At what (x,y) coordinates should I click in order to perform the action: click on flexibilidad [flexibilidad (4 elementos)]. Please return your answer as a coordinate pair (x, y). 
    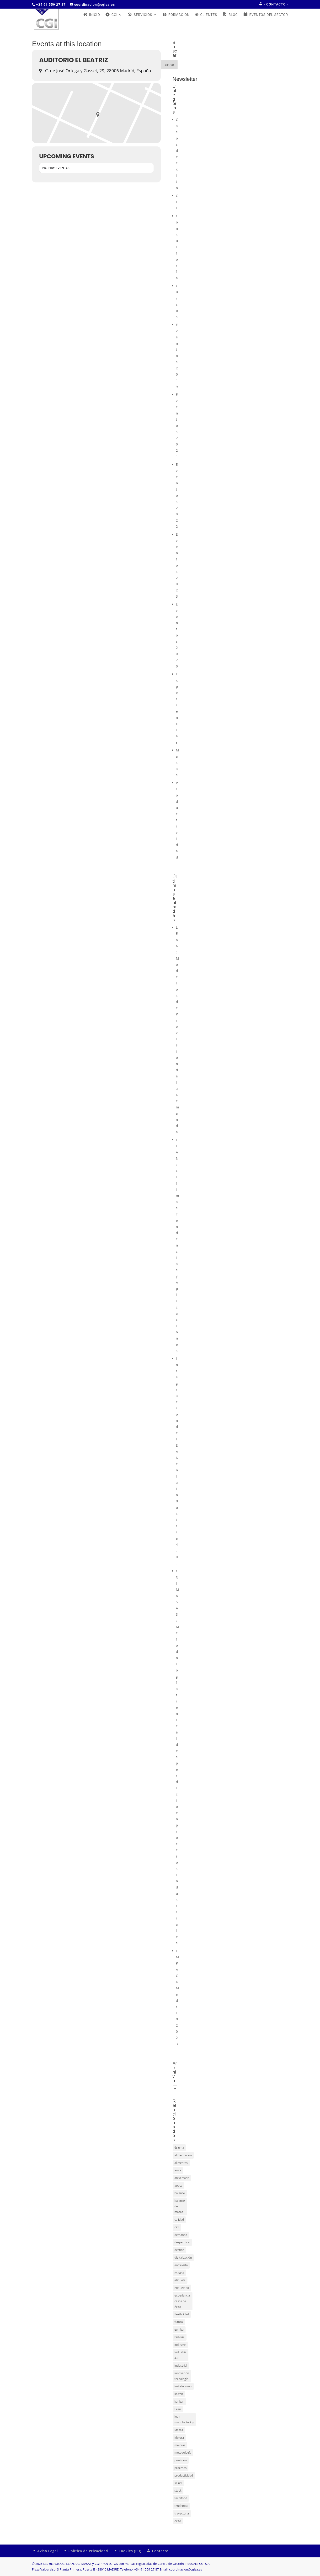
    Looking at the image, I should click on (182, 2314).